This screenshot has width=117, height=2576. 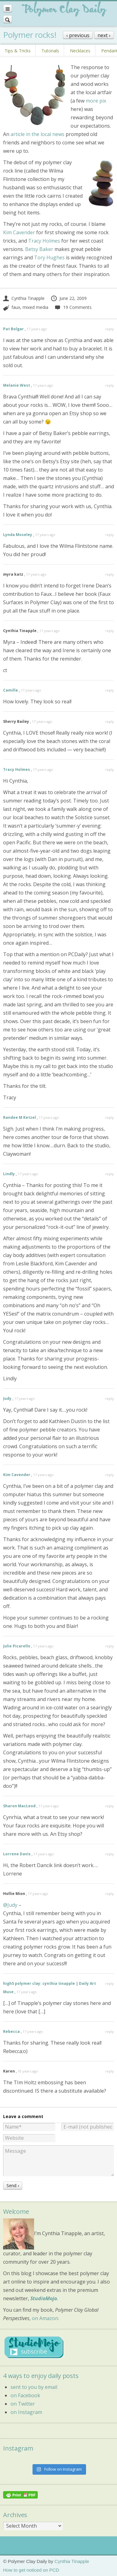 What do you see at coordinates (96, 100) in the screenshot?
I see `more pix` at bounding box center [96, 100].